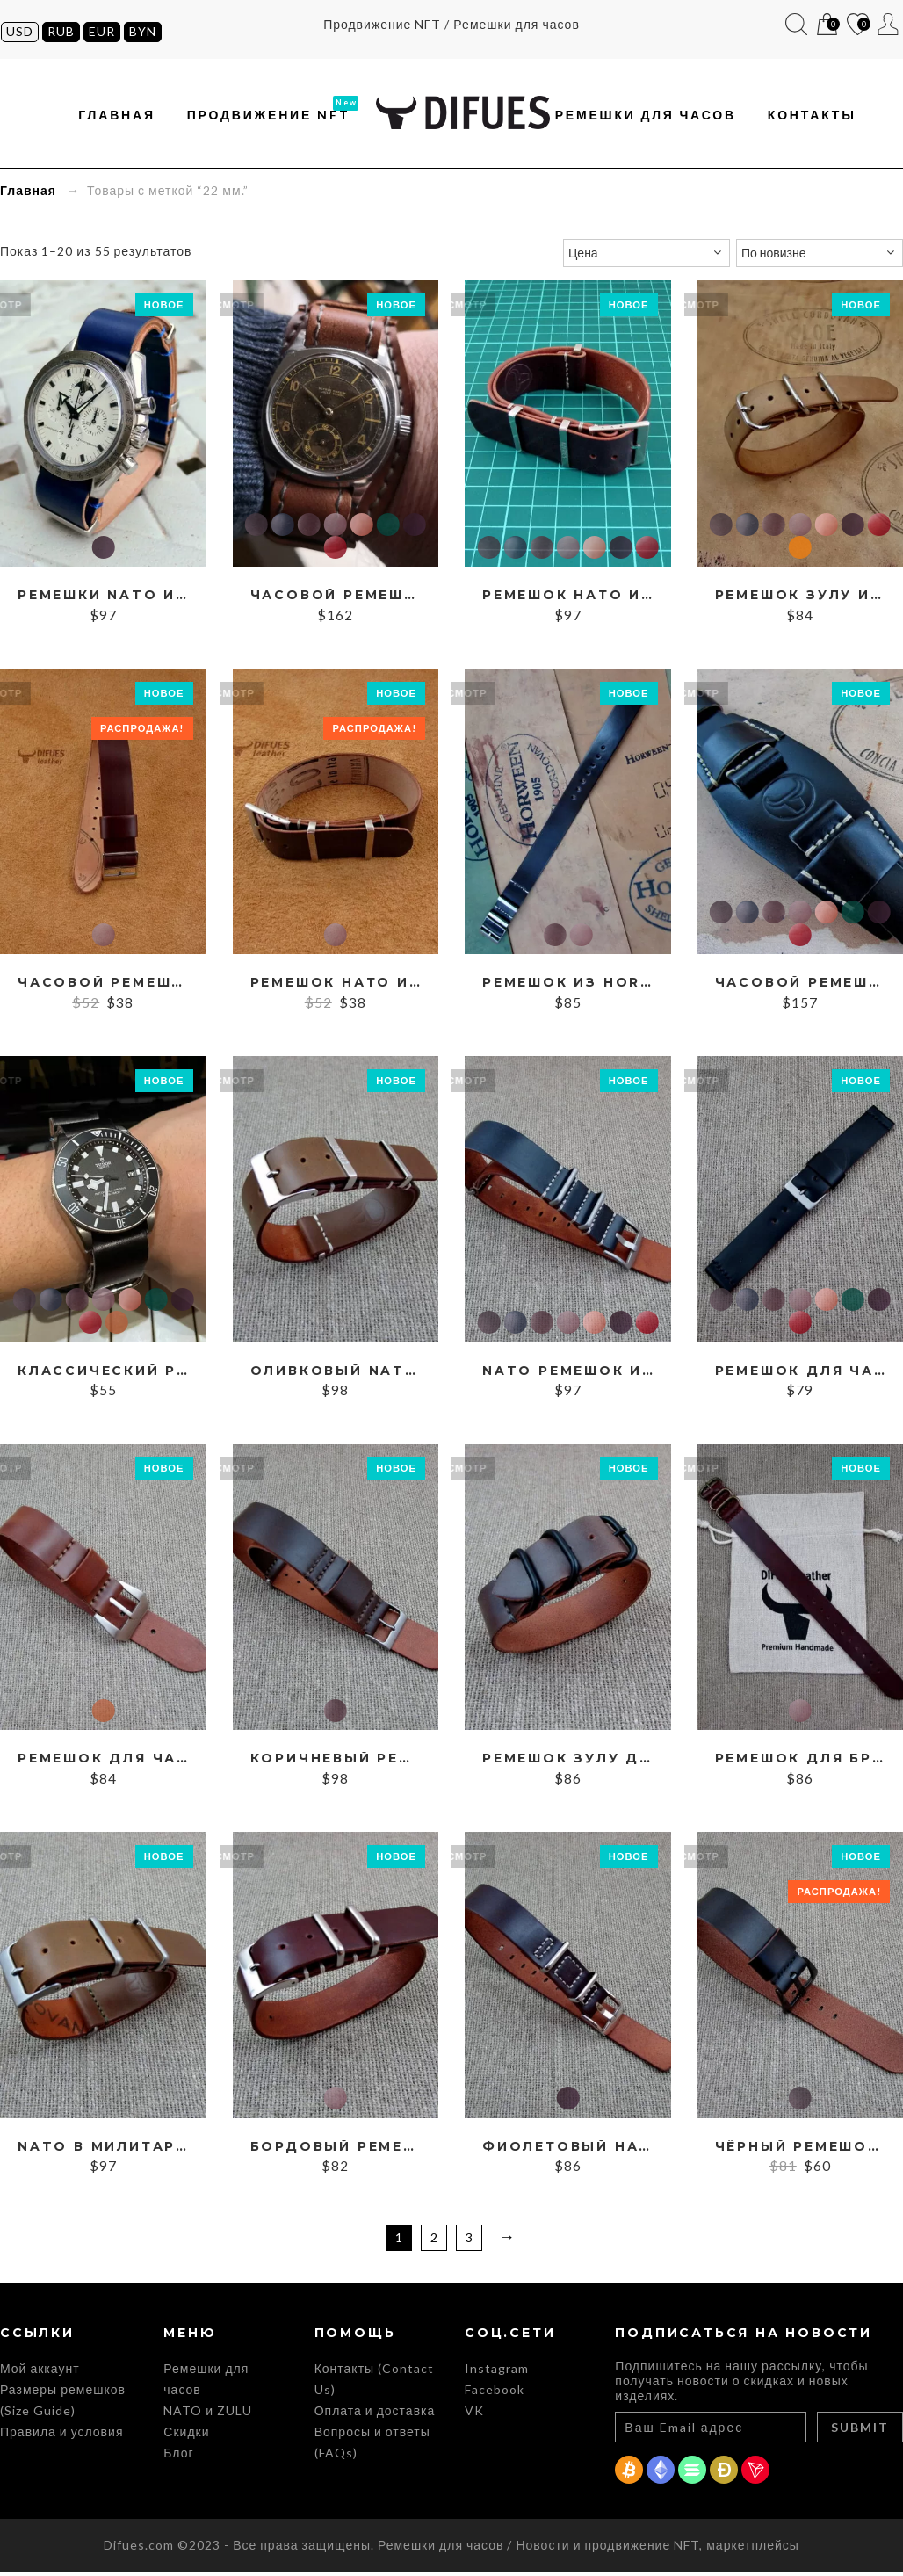 This screenshot has height=2576, width=903. What do you see at coordinates (336, 2151) in the screenshot?
I see `Бордовый ремешок НАТО из Кордован, ширина 20 мм.` at bounding box center [336, 2151].